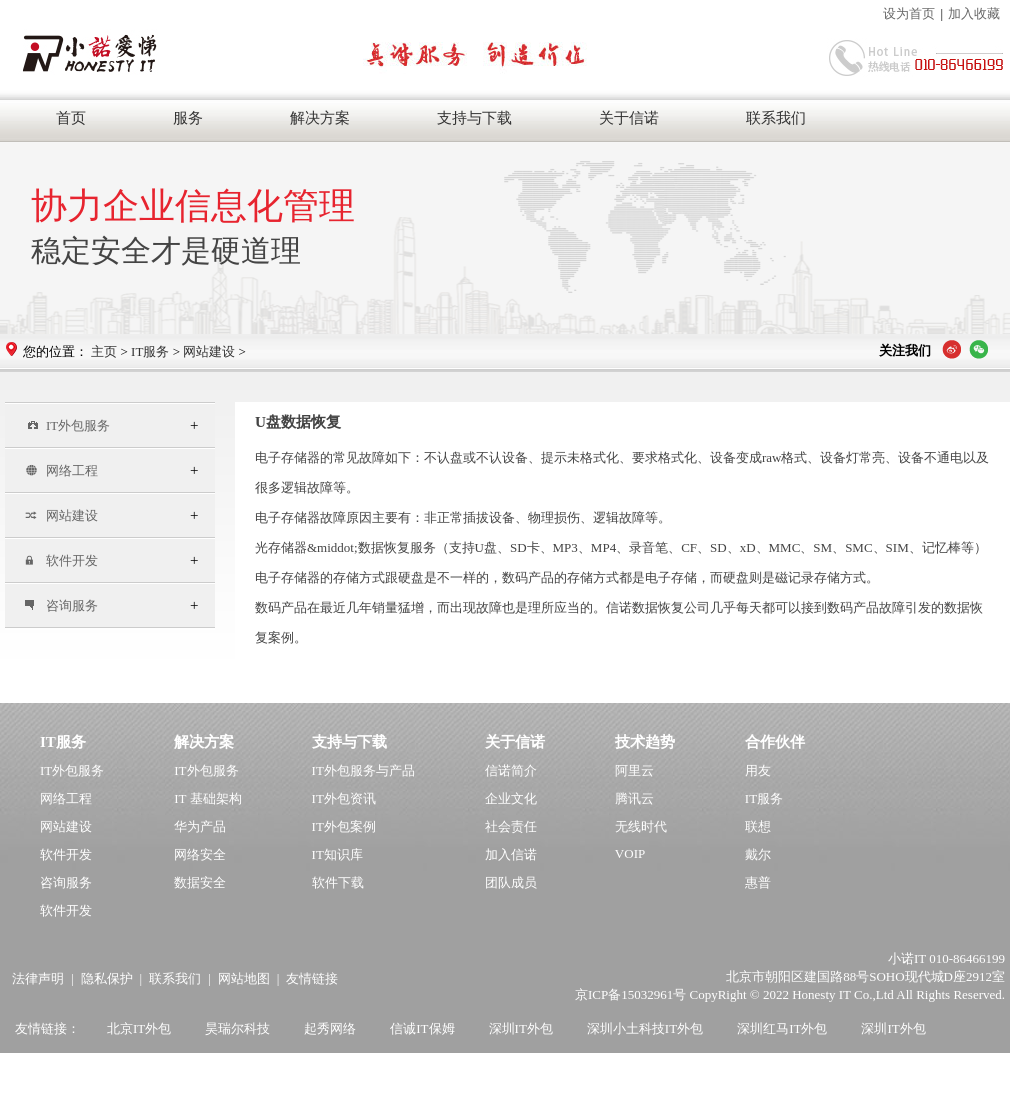  Describe the element at coordinates (630, 853) in the screenshot. I see `VOIP` at that location.